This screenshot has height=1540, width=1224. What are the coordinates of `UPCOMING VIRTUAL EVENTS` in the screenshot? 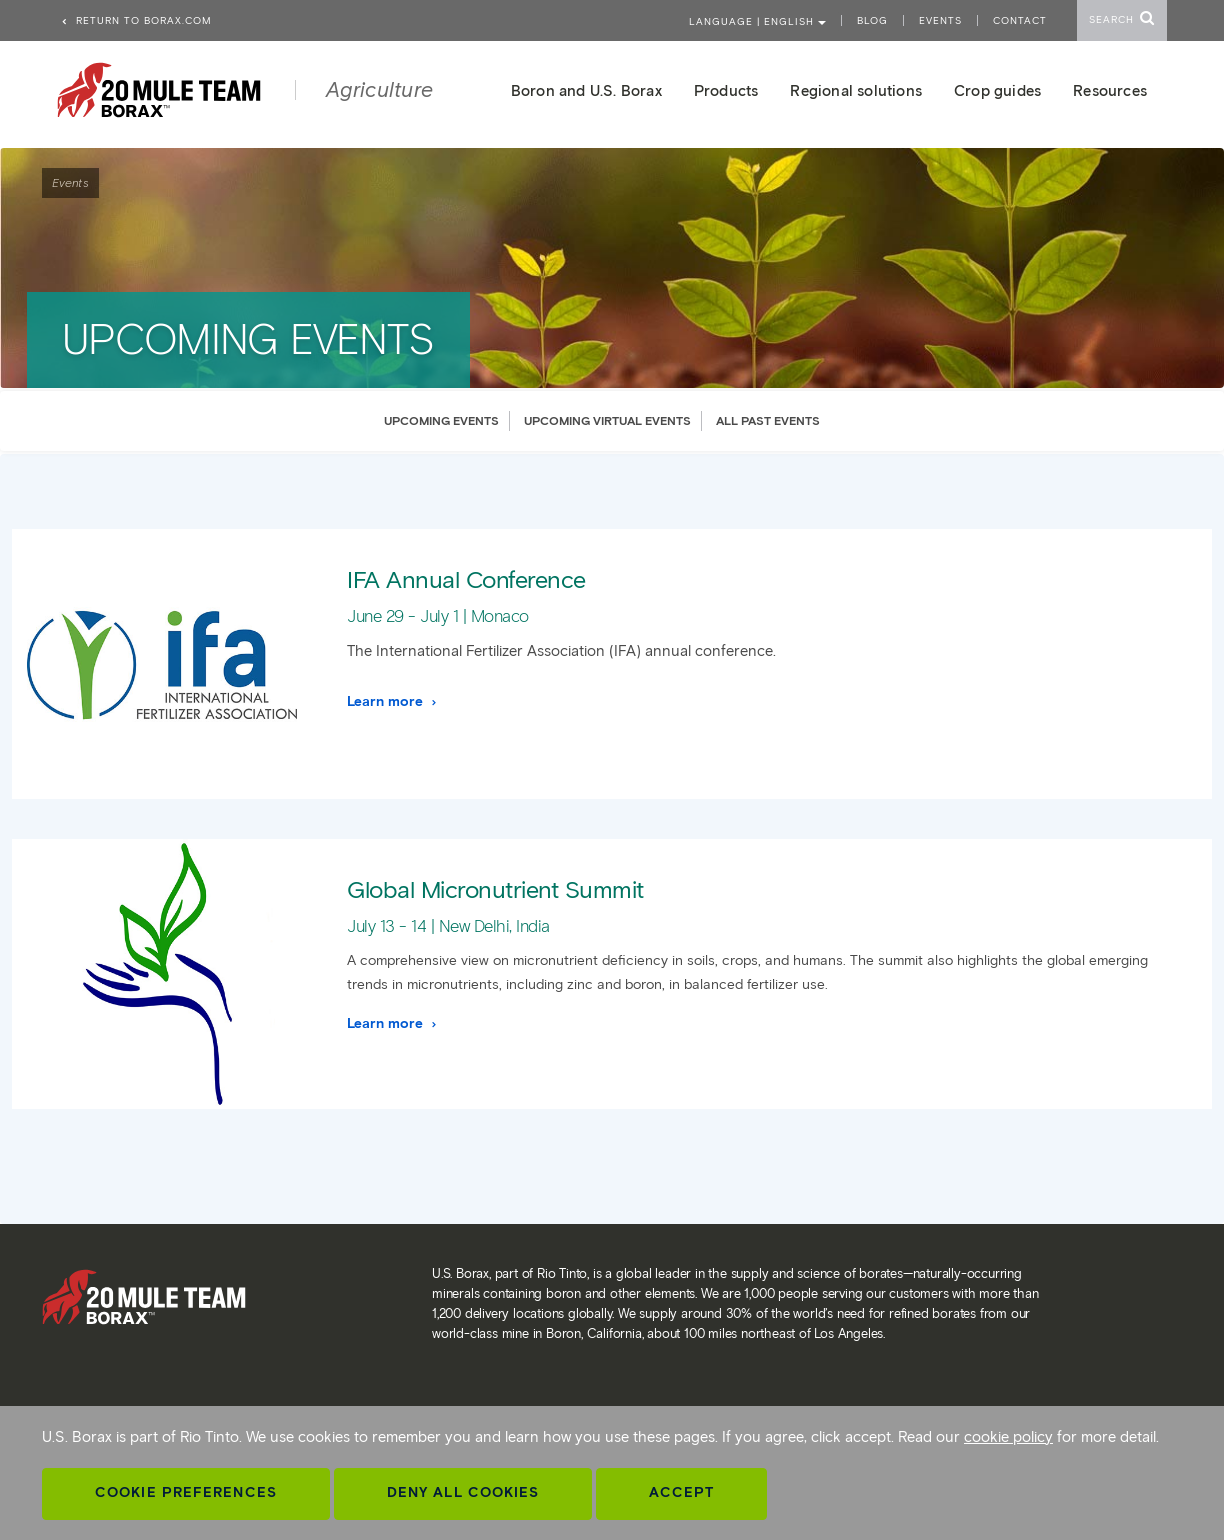 It's located at (607, 420).